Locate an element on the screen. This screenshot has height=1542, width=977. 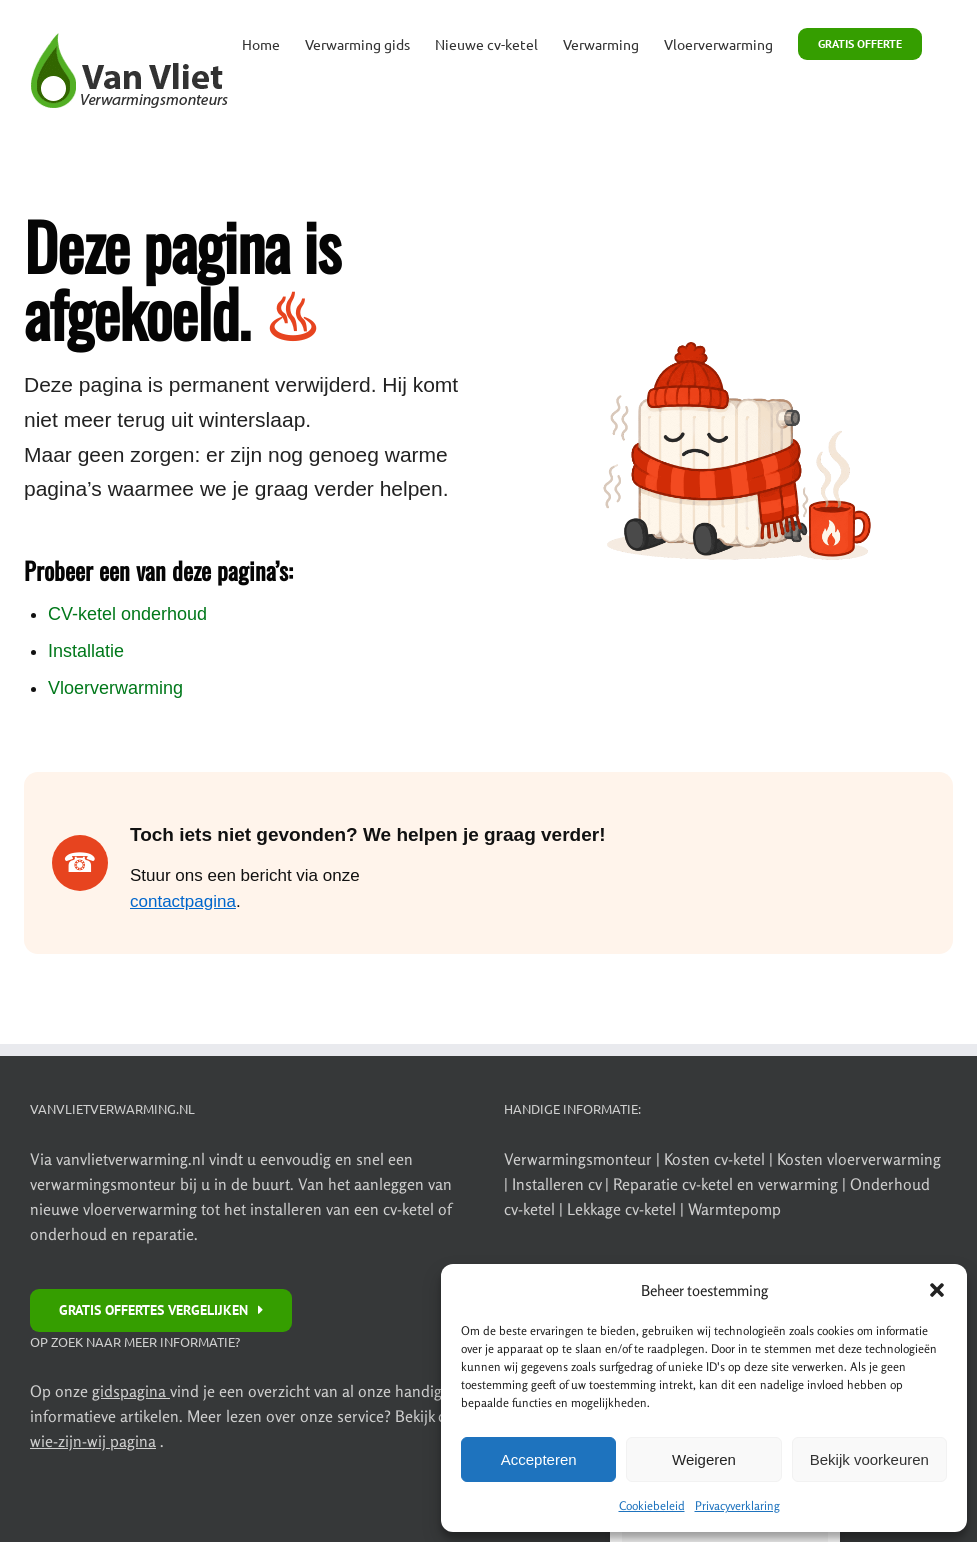
Vloerverwarming is located at coordinates (115, 688).